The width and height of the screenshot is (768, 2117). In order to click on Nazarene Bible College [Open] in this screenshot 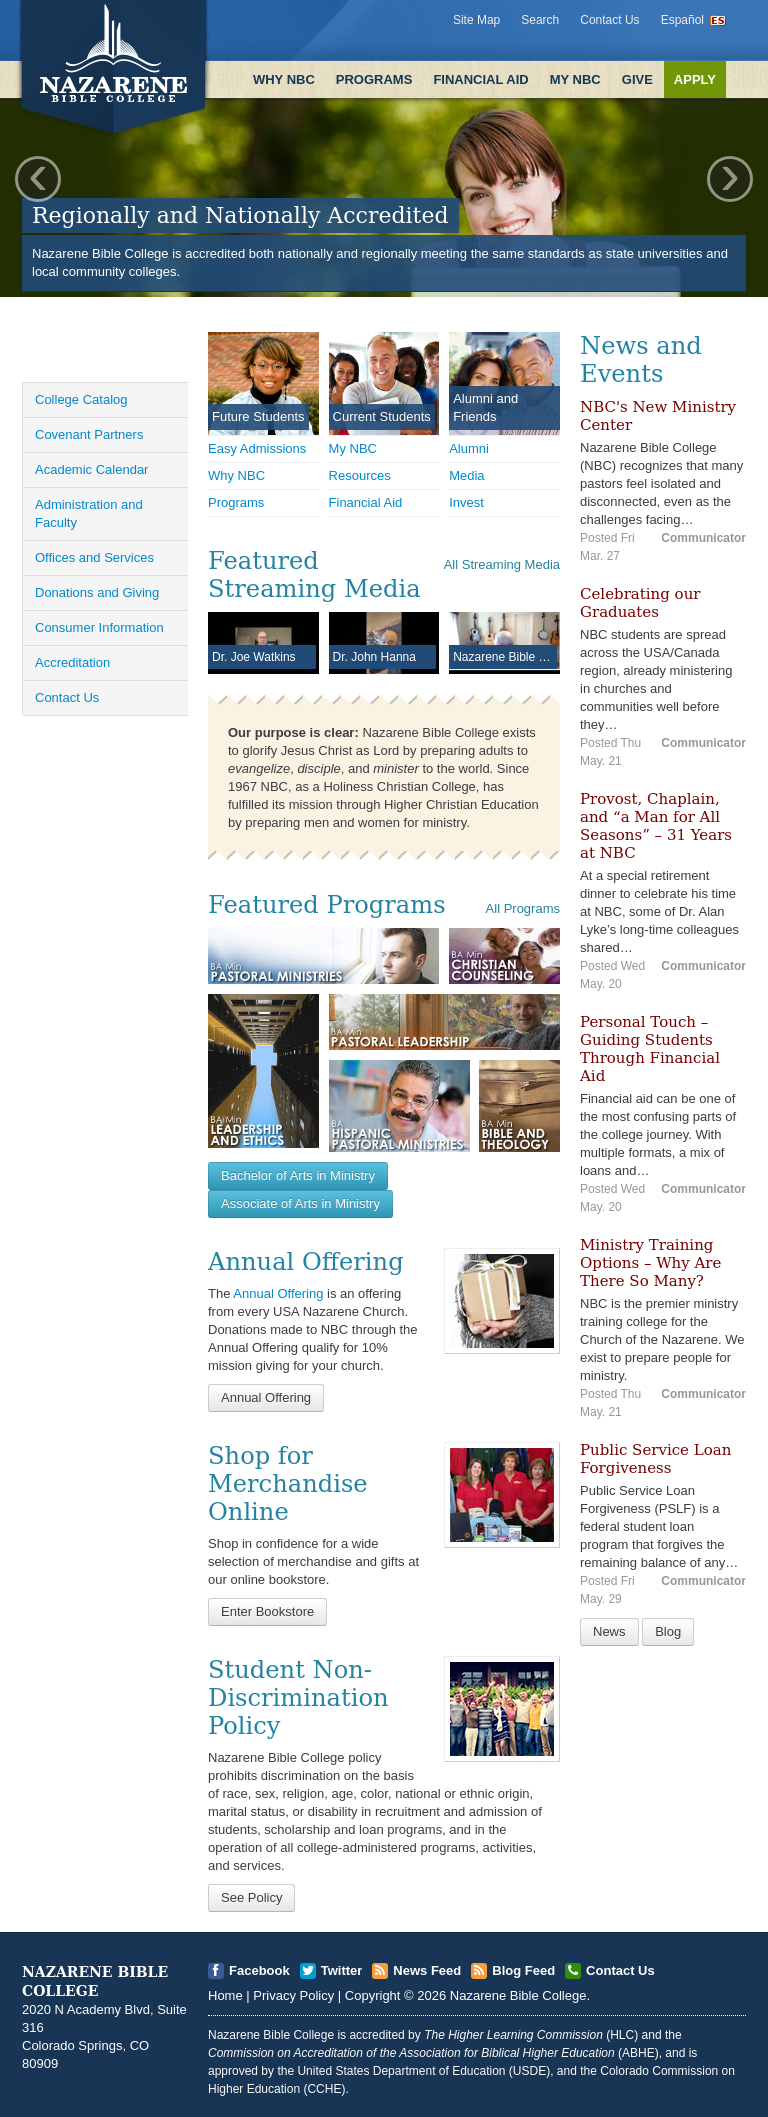, I will do `click(518, 1995)`.